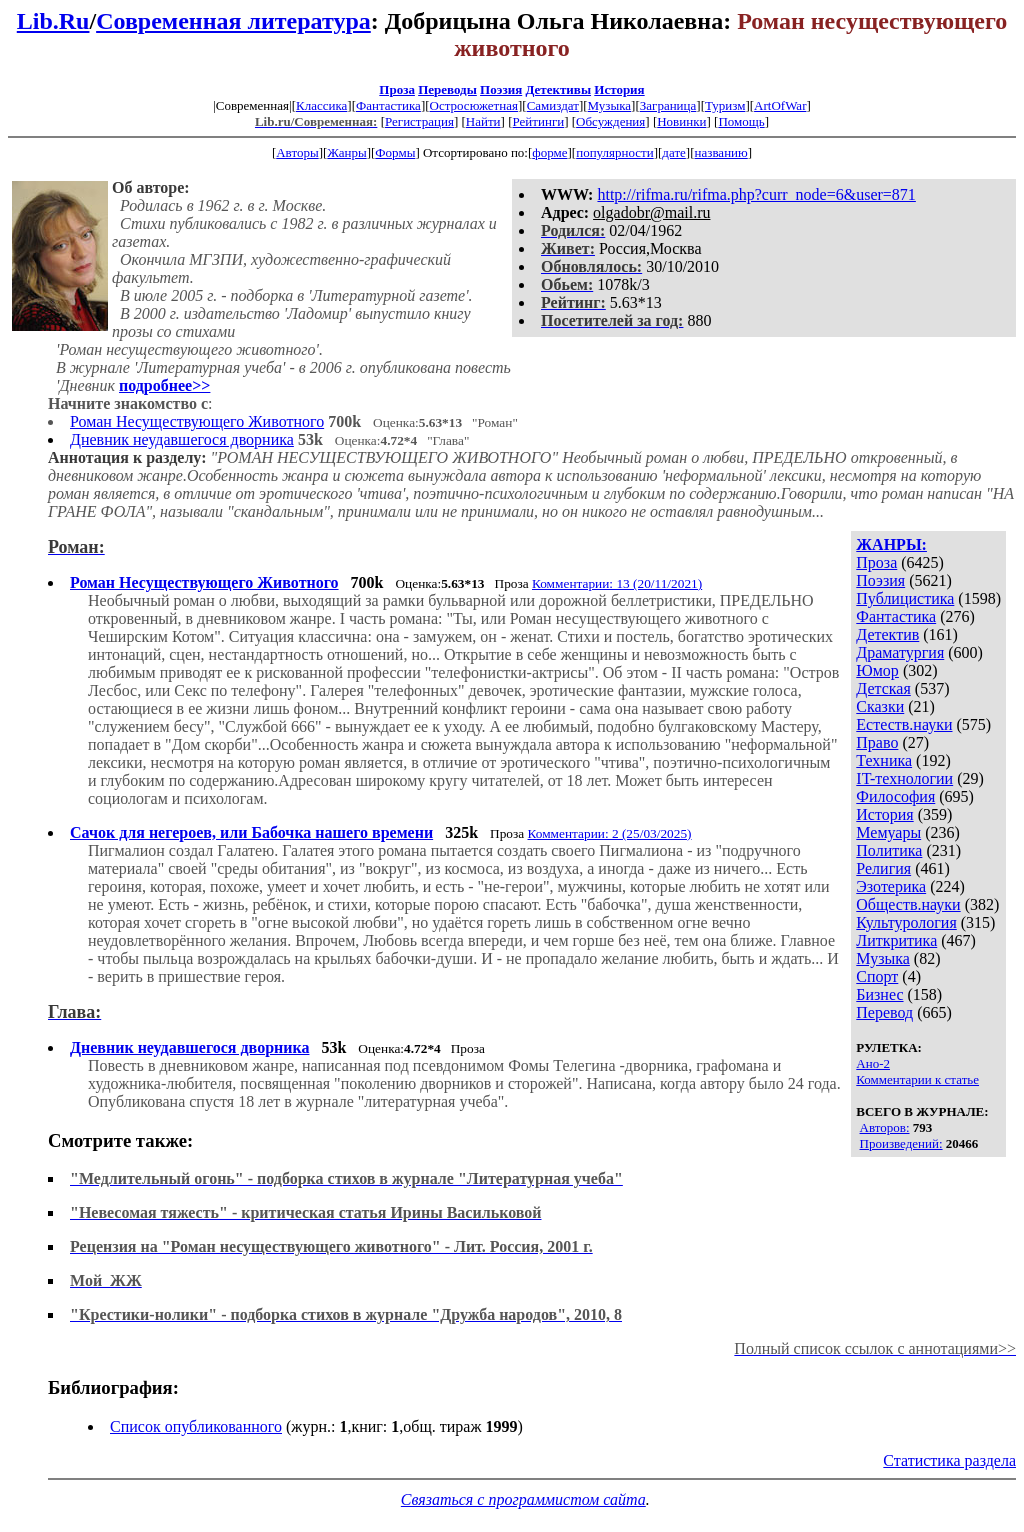 The image size is (1024, 1532). Describe the element at coordinates (674, 152) in the screenshot. I see `дате` at that location.